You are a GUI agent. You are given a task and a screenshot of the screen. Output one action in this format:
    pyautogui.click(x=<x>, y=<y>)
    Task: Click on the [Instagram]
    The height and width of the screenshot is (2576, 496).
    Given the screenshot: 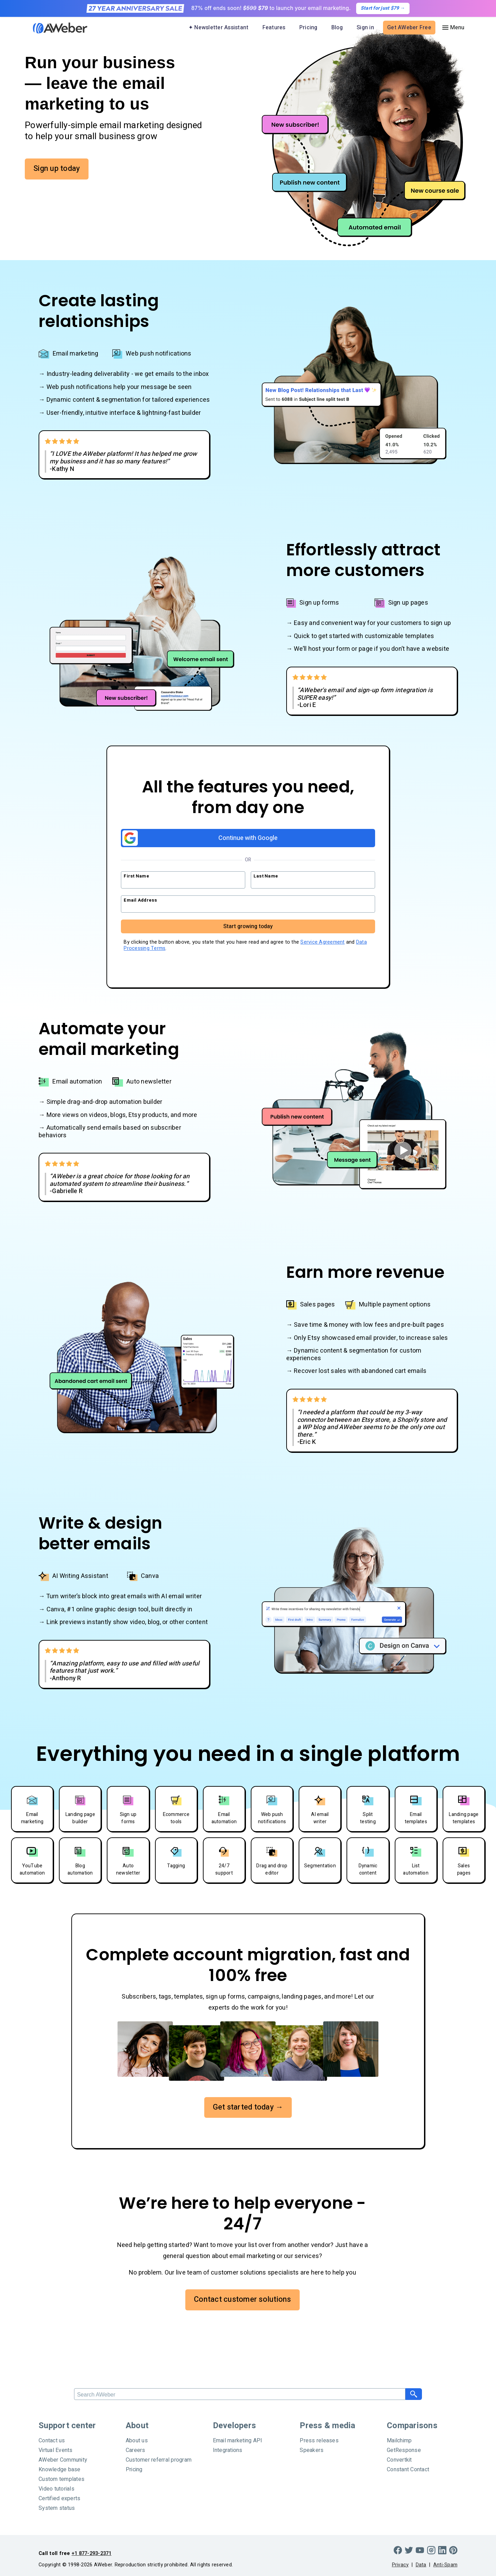 What is the action you would take?
    pyautogui.click(x=431, y=2550)
    